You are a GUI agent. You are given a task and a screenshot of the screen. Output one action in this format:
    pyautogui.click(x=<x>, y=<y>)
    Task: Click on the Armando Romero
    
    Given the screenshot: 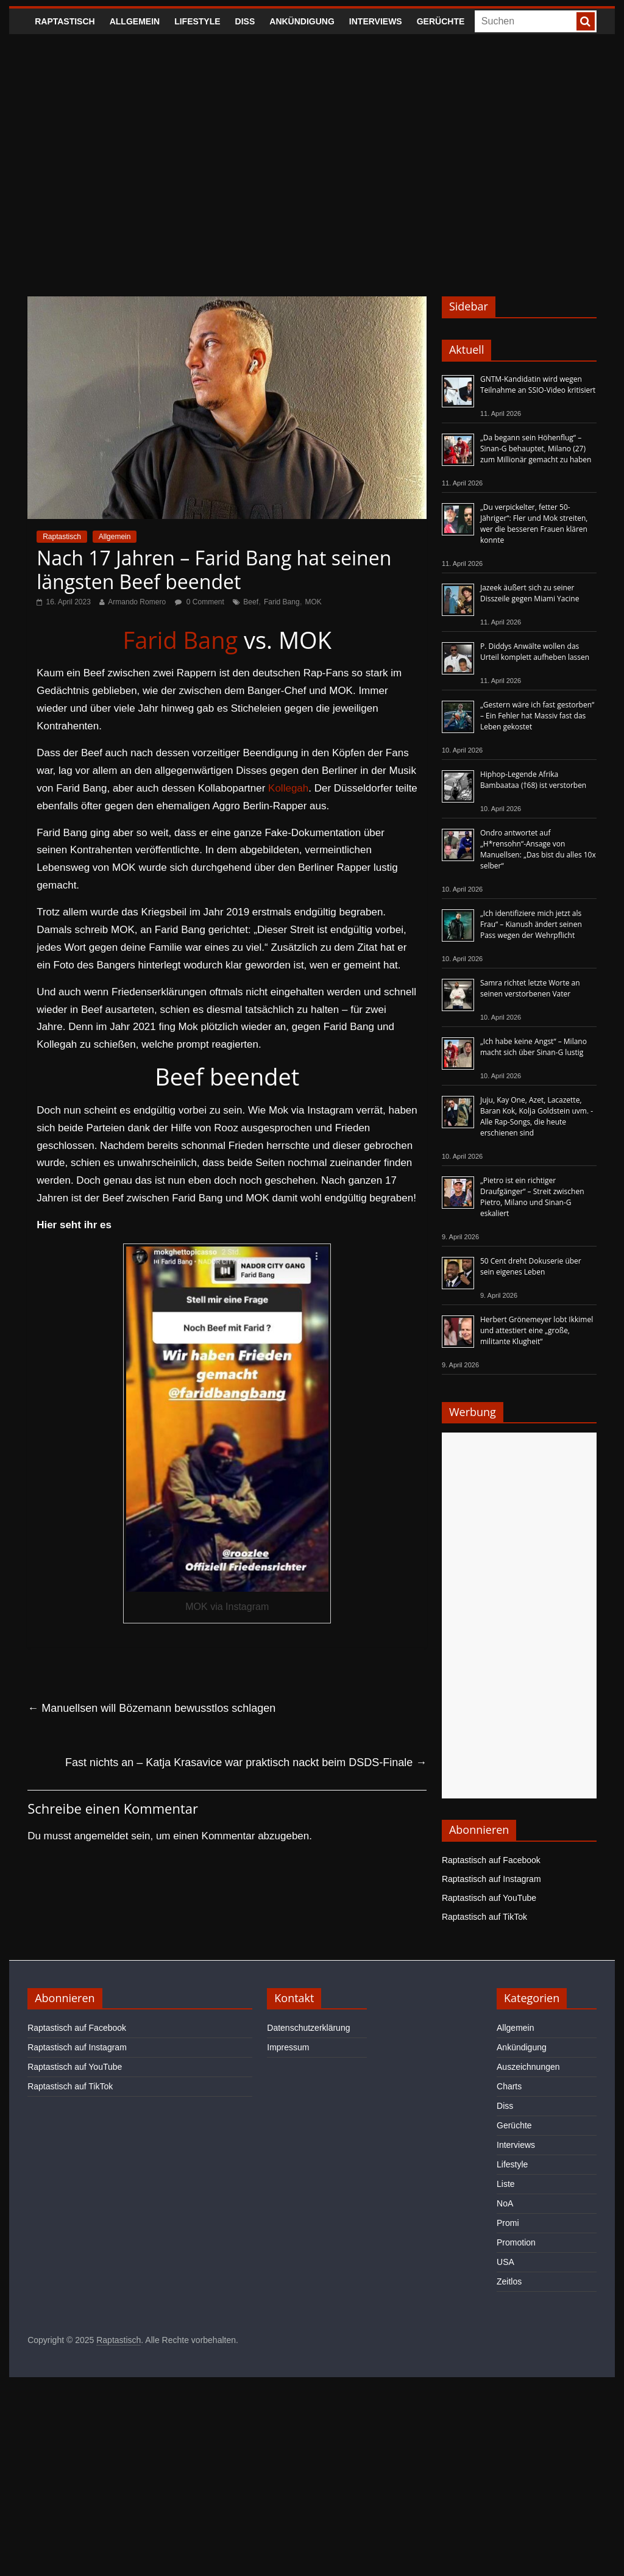 What is the action you would take?
    pyautogui.click(x=137, y=602)
    